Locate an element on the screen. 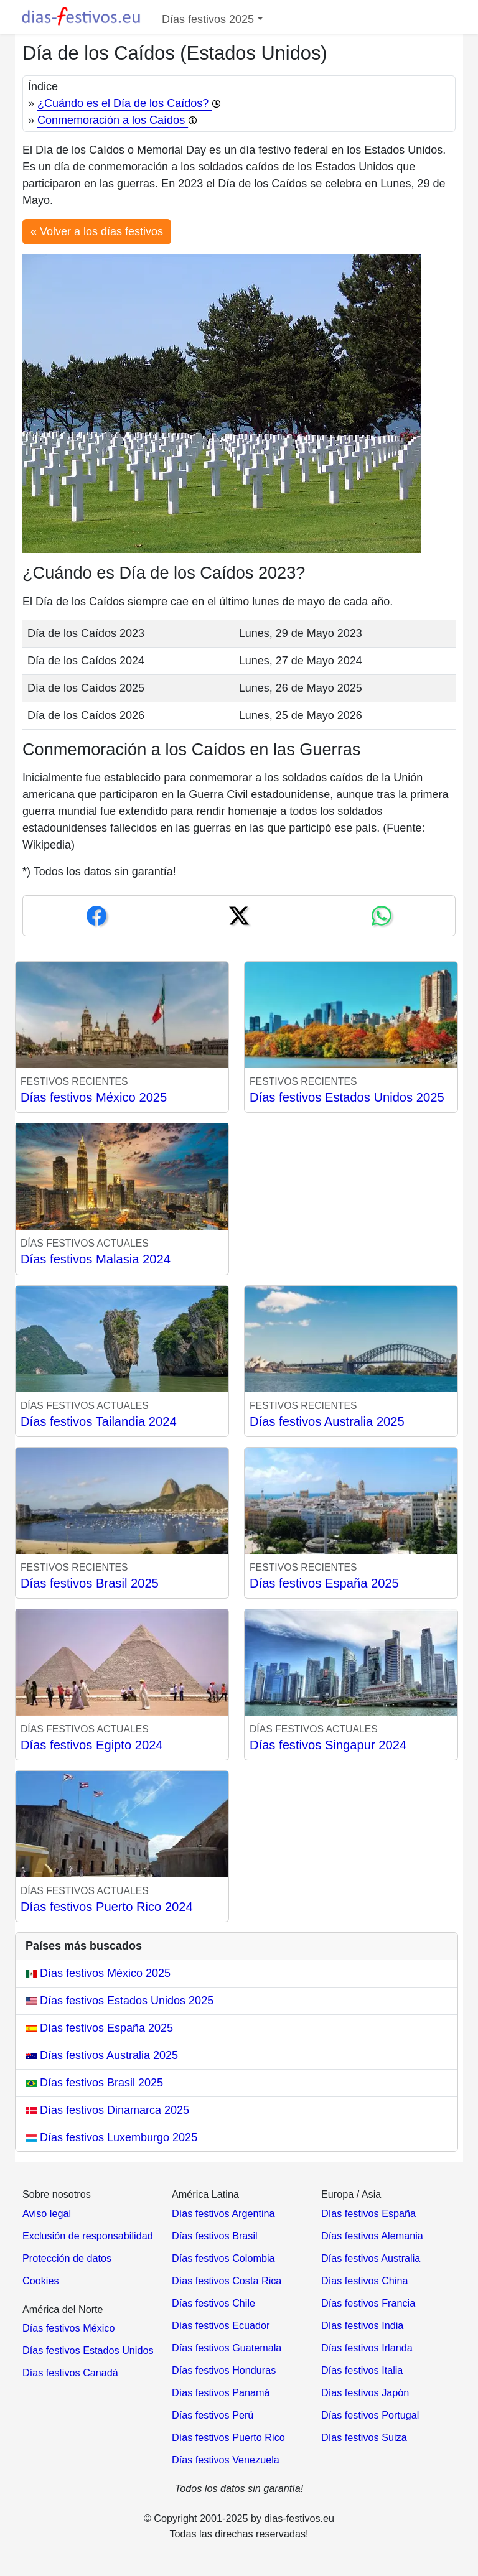  América Latina is located at coordinates (205, 2194).